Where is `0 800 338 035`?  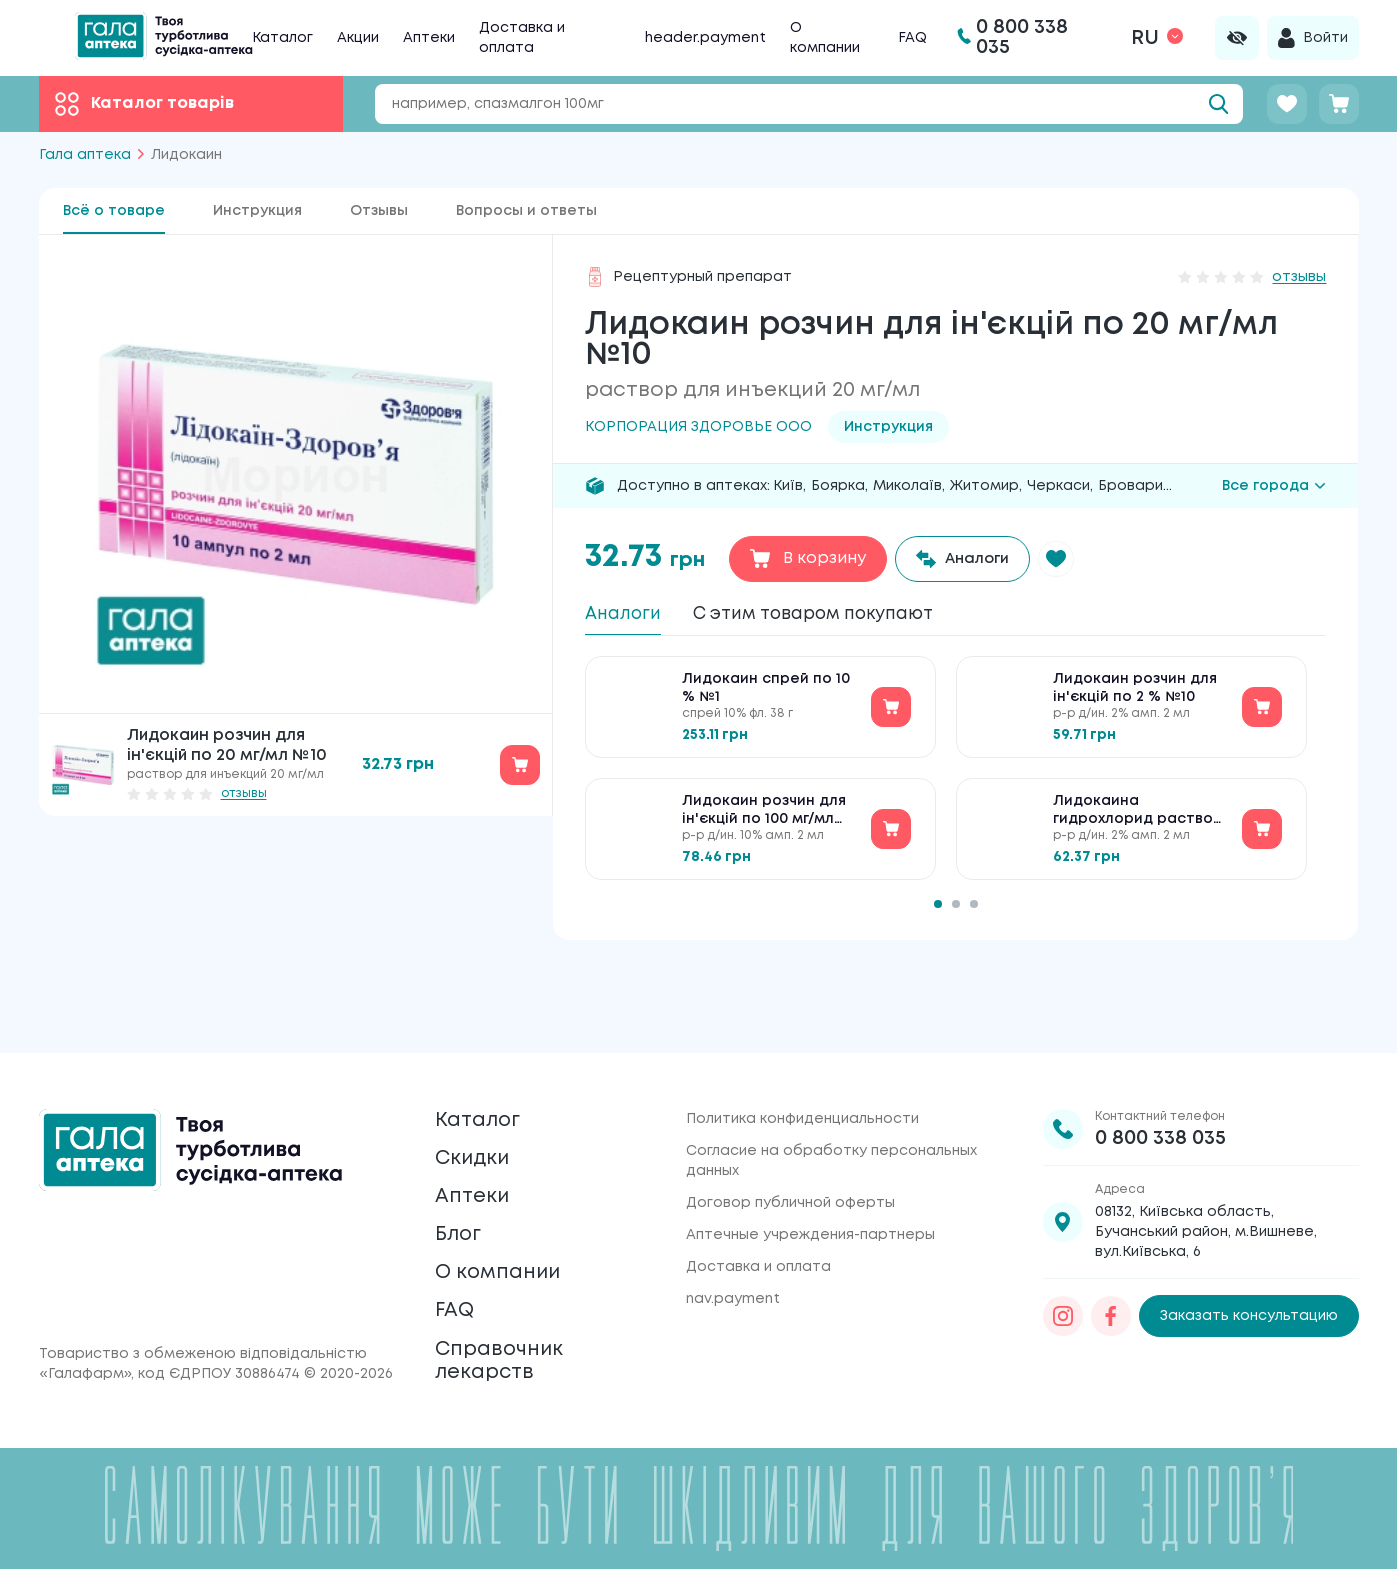
0 800 338 035 is located at coordinates (1160, 1067).